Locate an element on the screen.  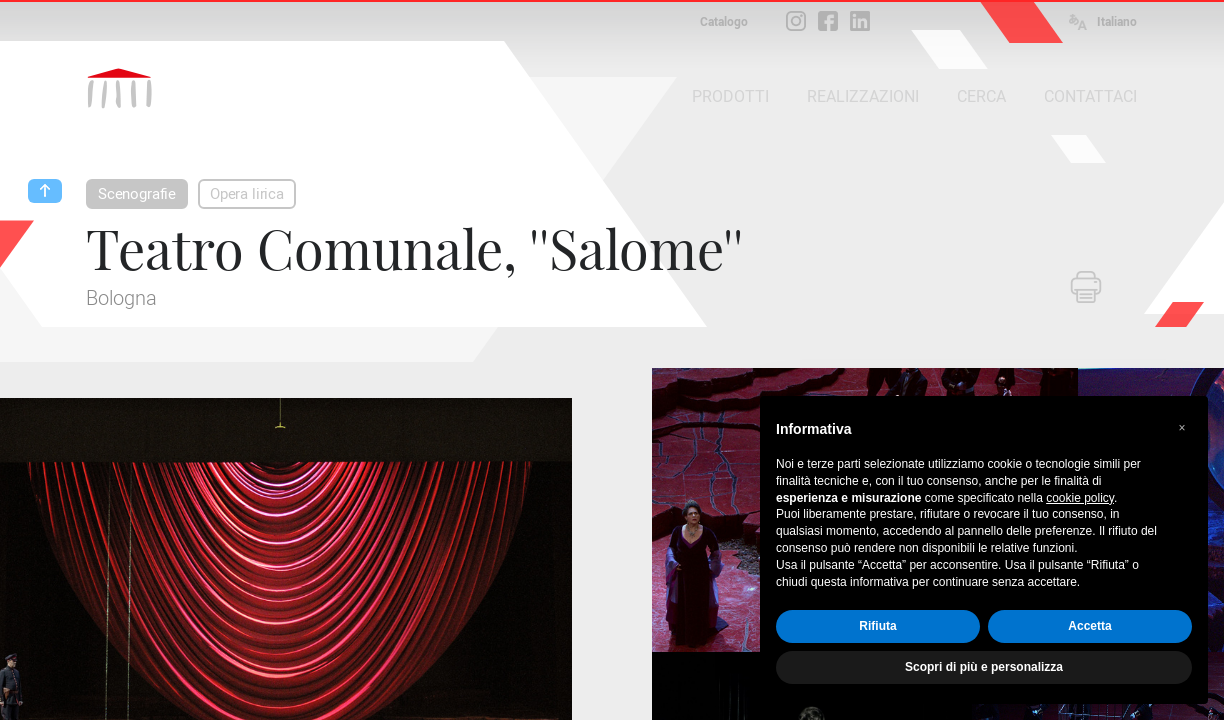
CONTATTACI is located at coordinates (1090, 96).